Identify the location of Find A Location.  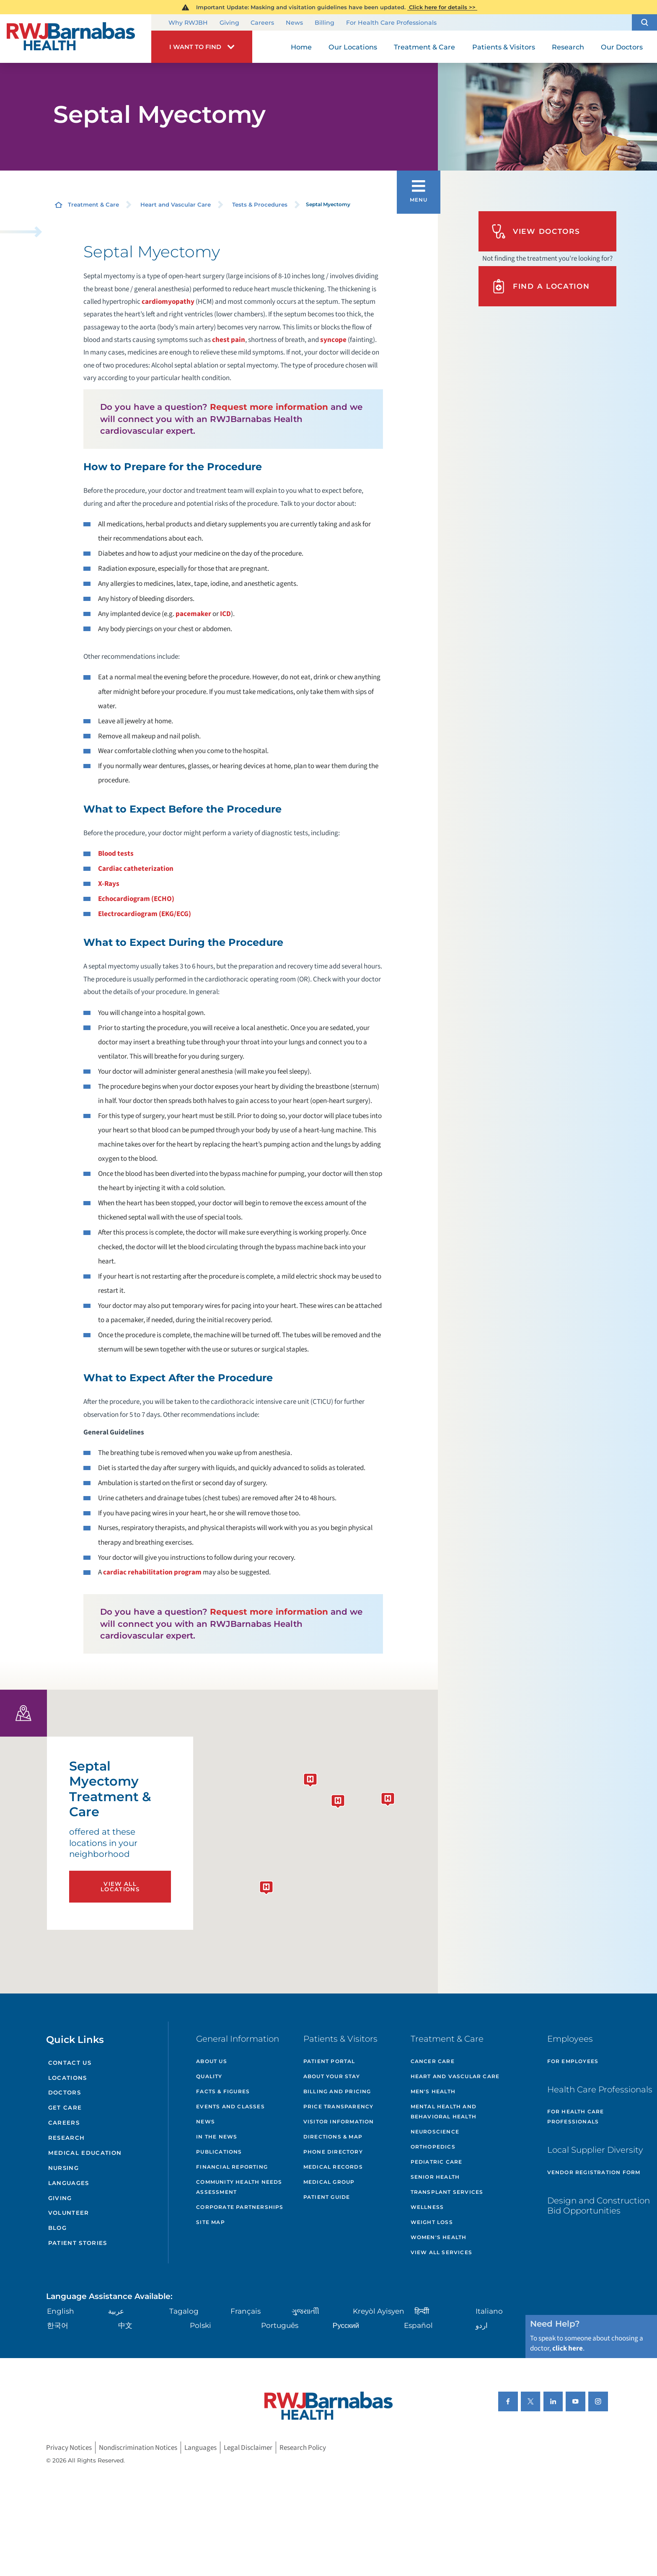
(540, 286).